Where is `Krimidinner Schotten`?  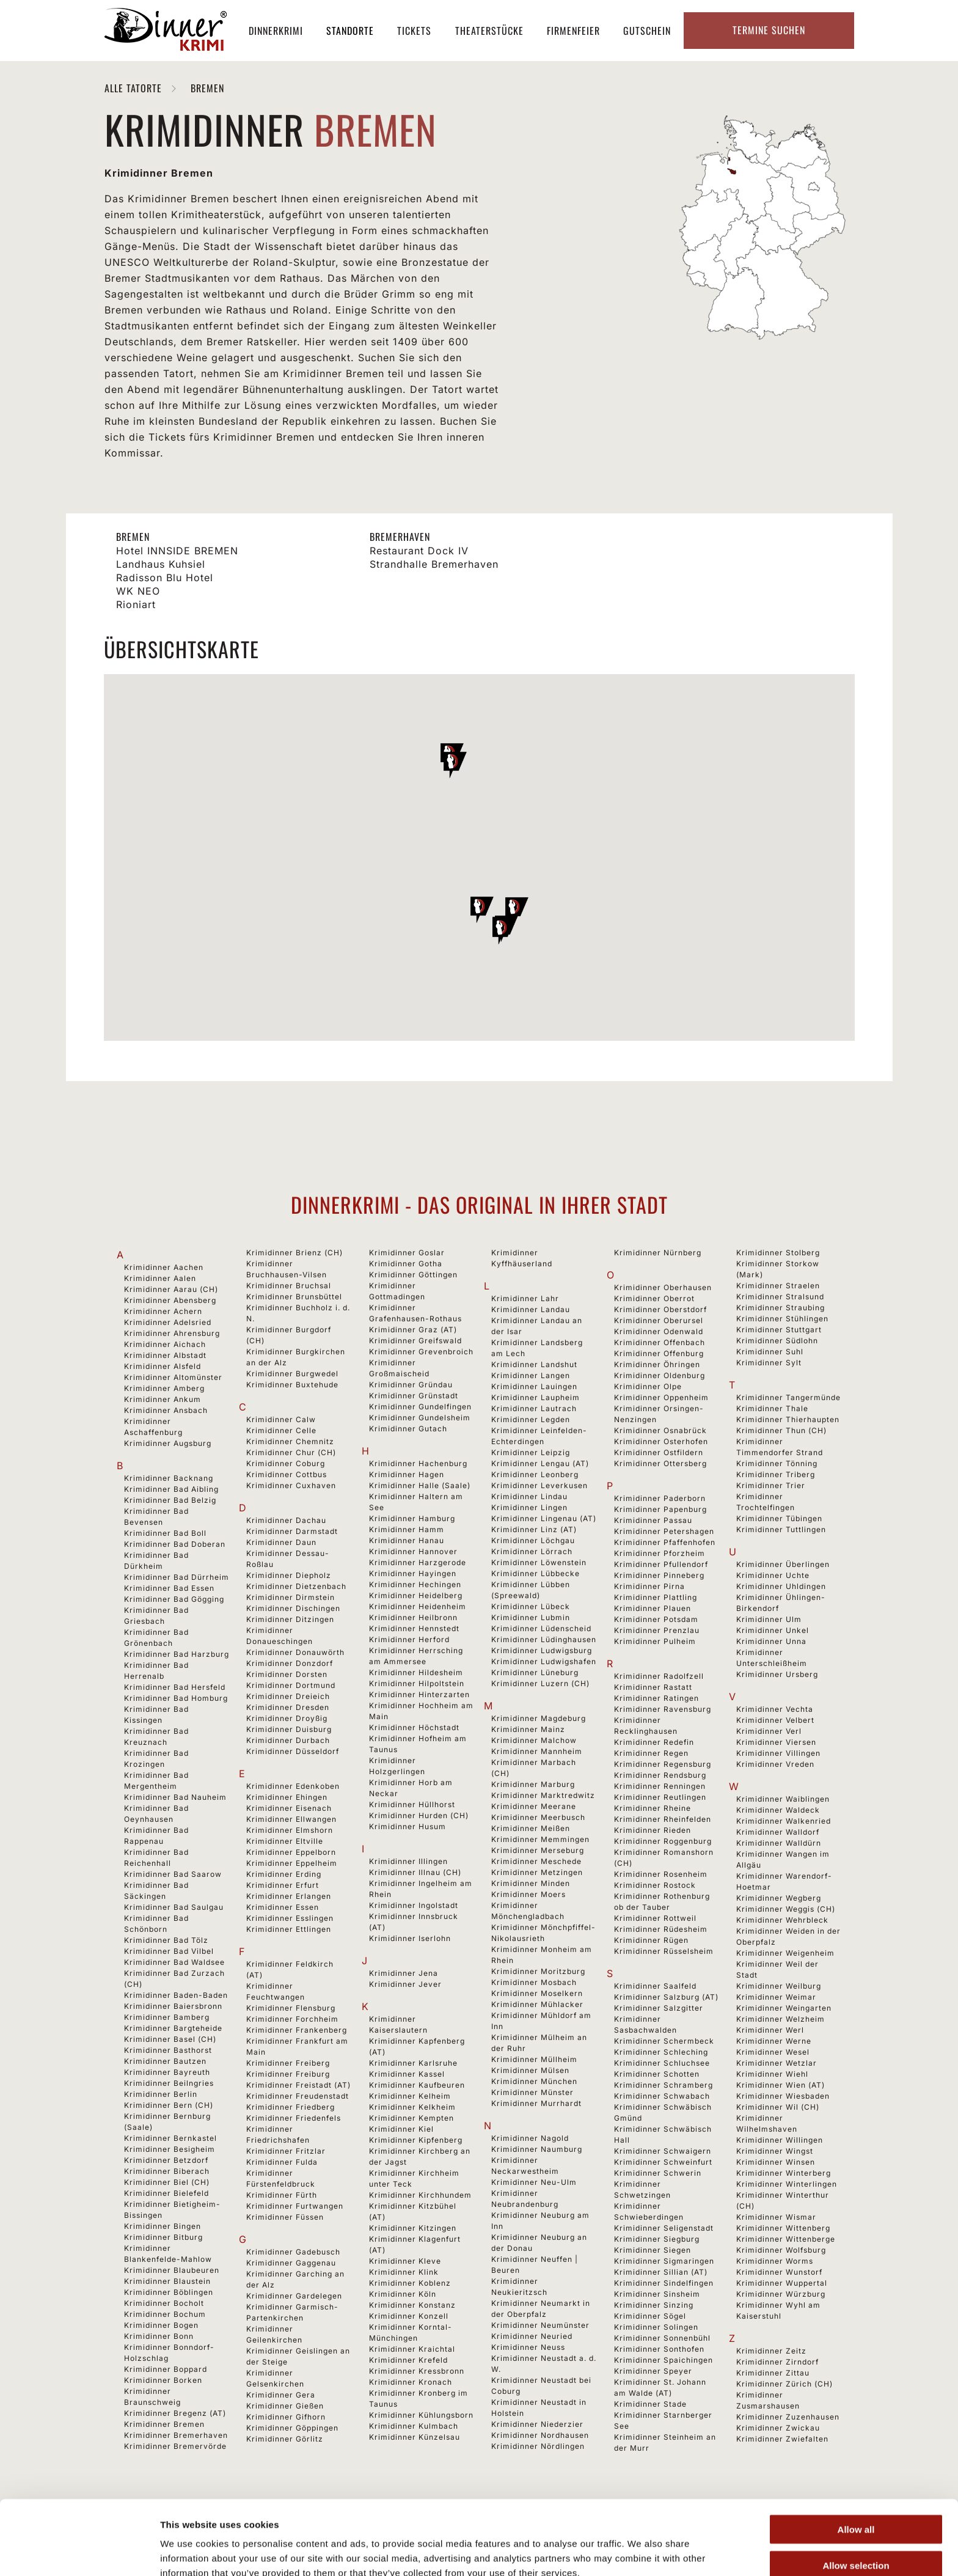 Krimidinner Schotten is located at coordinates (657, 2074).